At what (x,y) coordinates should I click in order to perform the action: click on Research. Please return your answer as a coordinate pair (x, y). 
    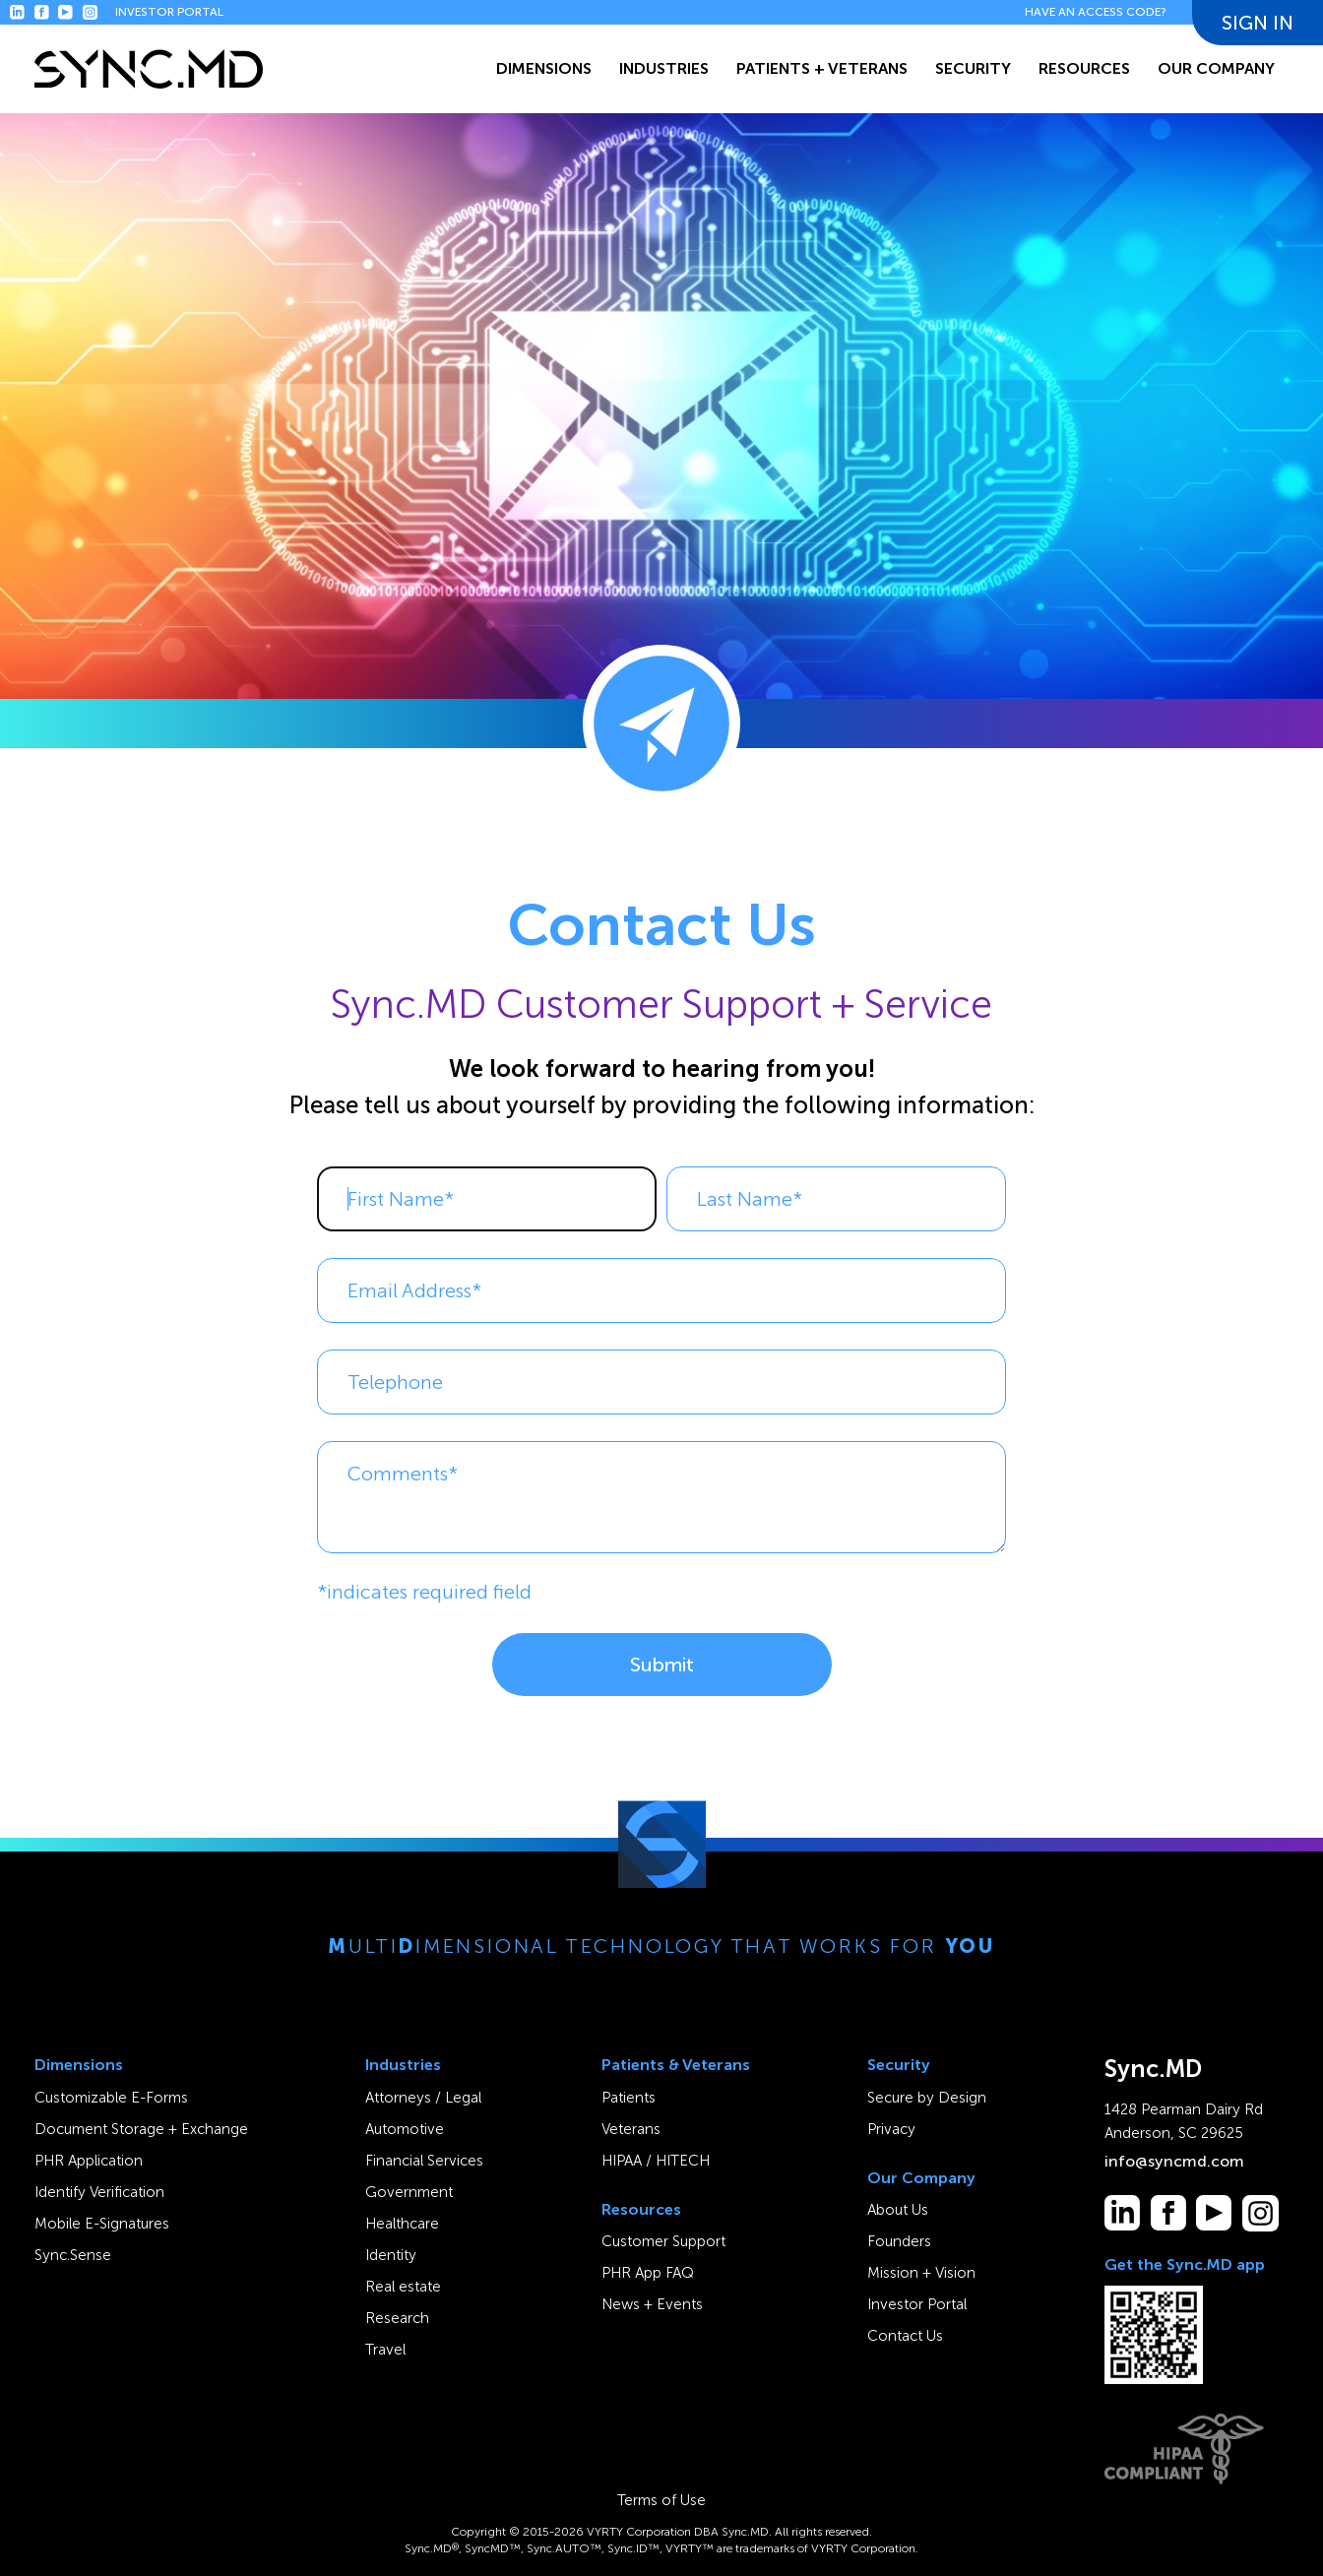
    Looking at the image, I should click on (397, 2318).